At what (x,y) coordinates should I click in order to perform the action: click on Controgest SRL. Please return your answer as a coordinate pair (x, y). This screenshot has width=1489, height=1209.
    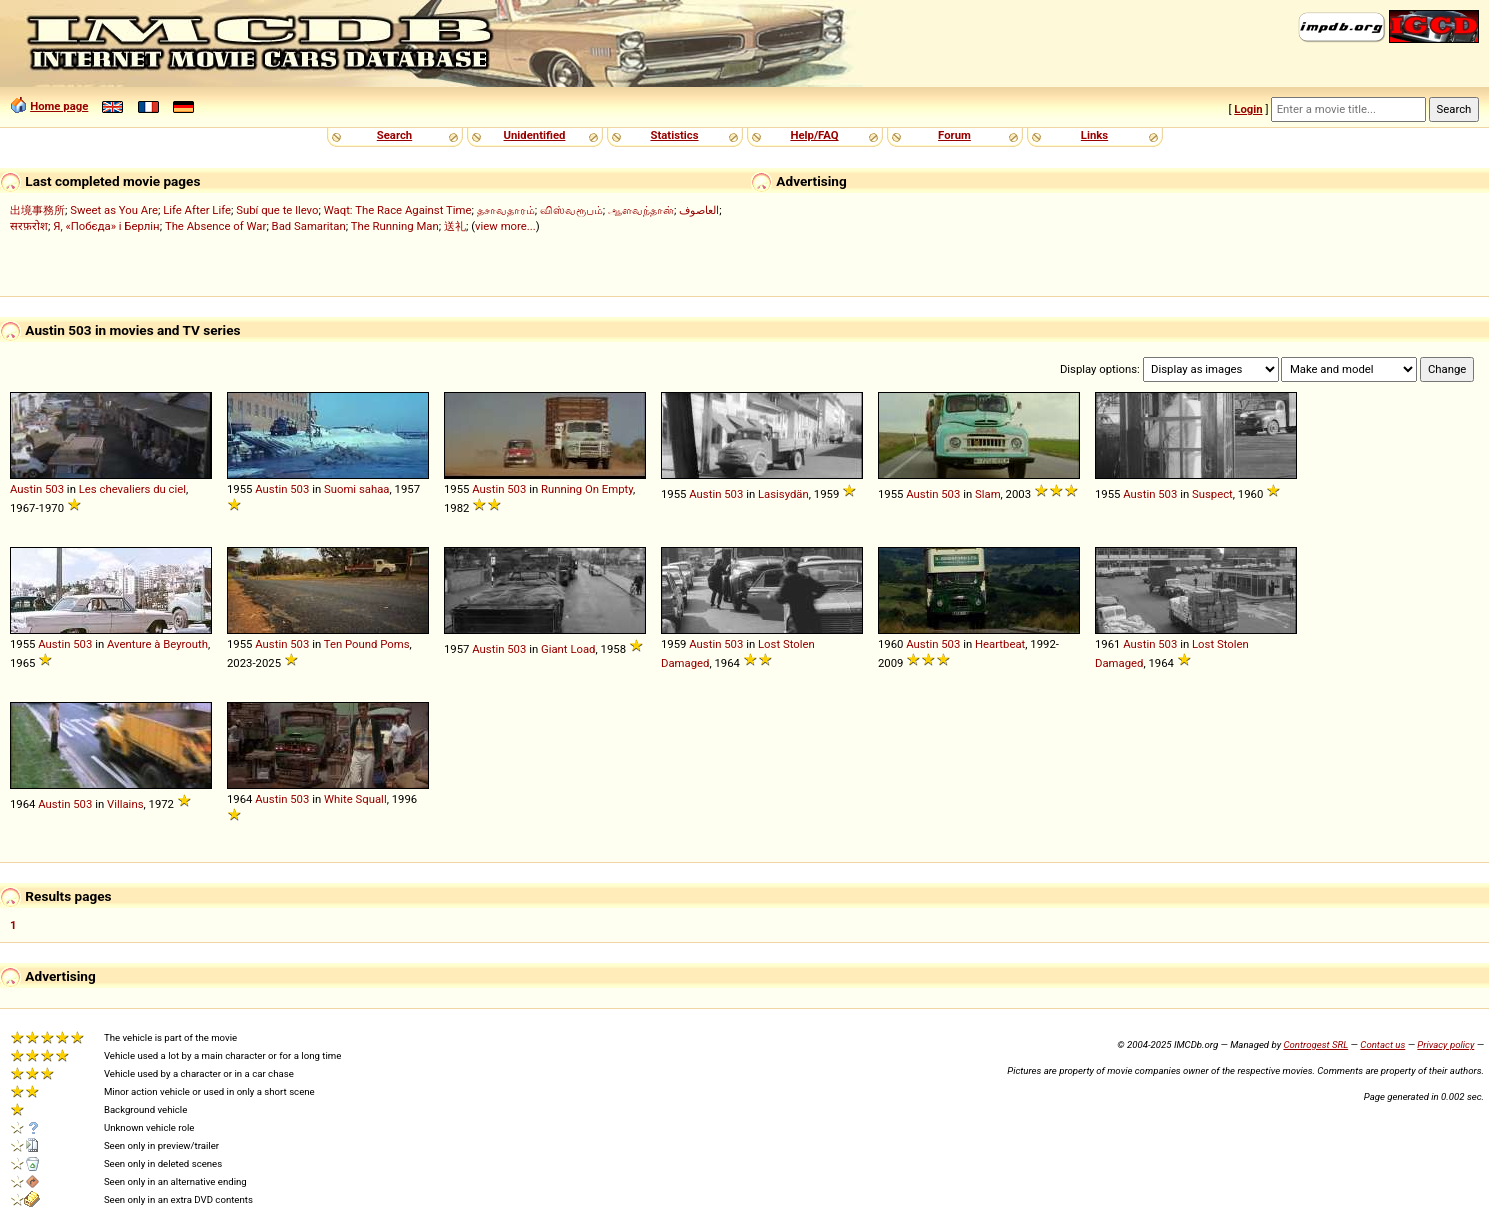
    Looking at the image, I should click on (1315, 1044).